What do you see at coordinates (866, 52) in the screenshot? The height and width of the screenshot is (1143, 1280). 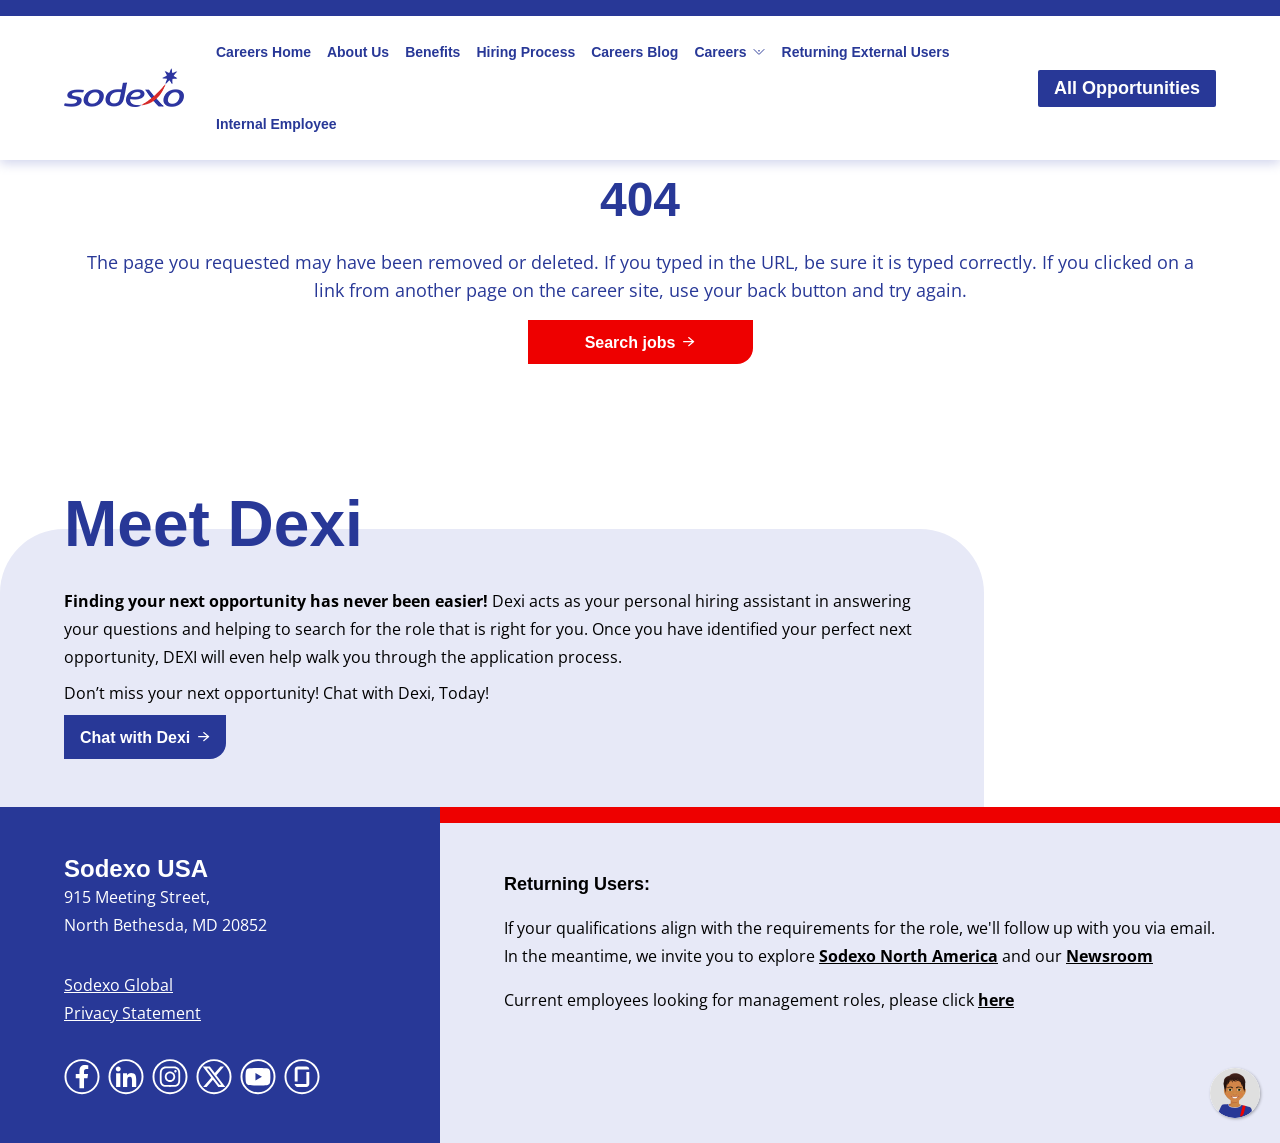 I see `Returning External Users` at bounding box center [866, 52].